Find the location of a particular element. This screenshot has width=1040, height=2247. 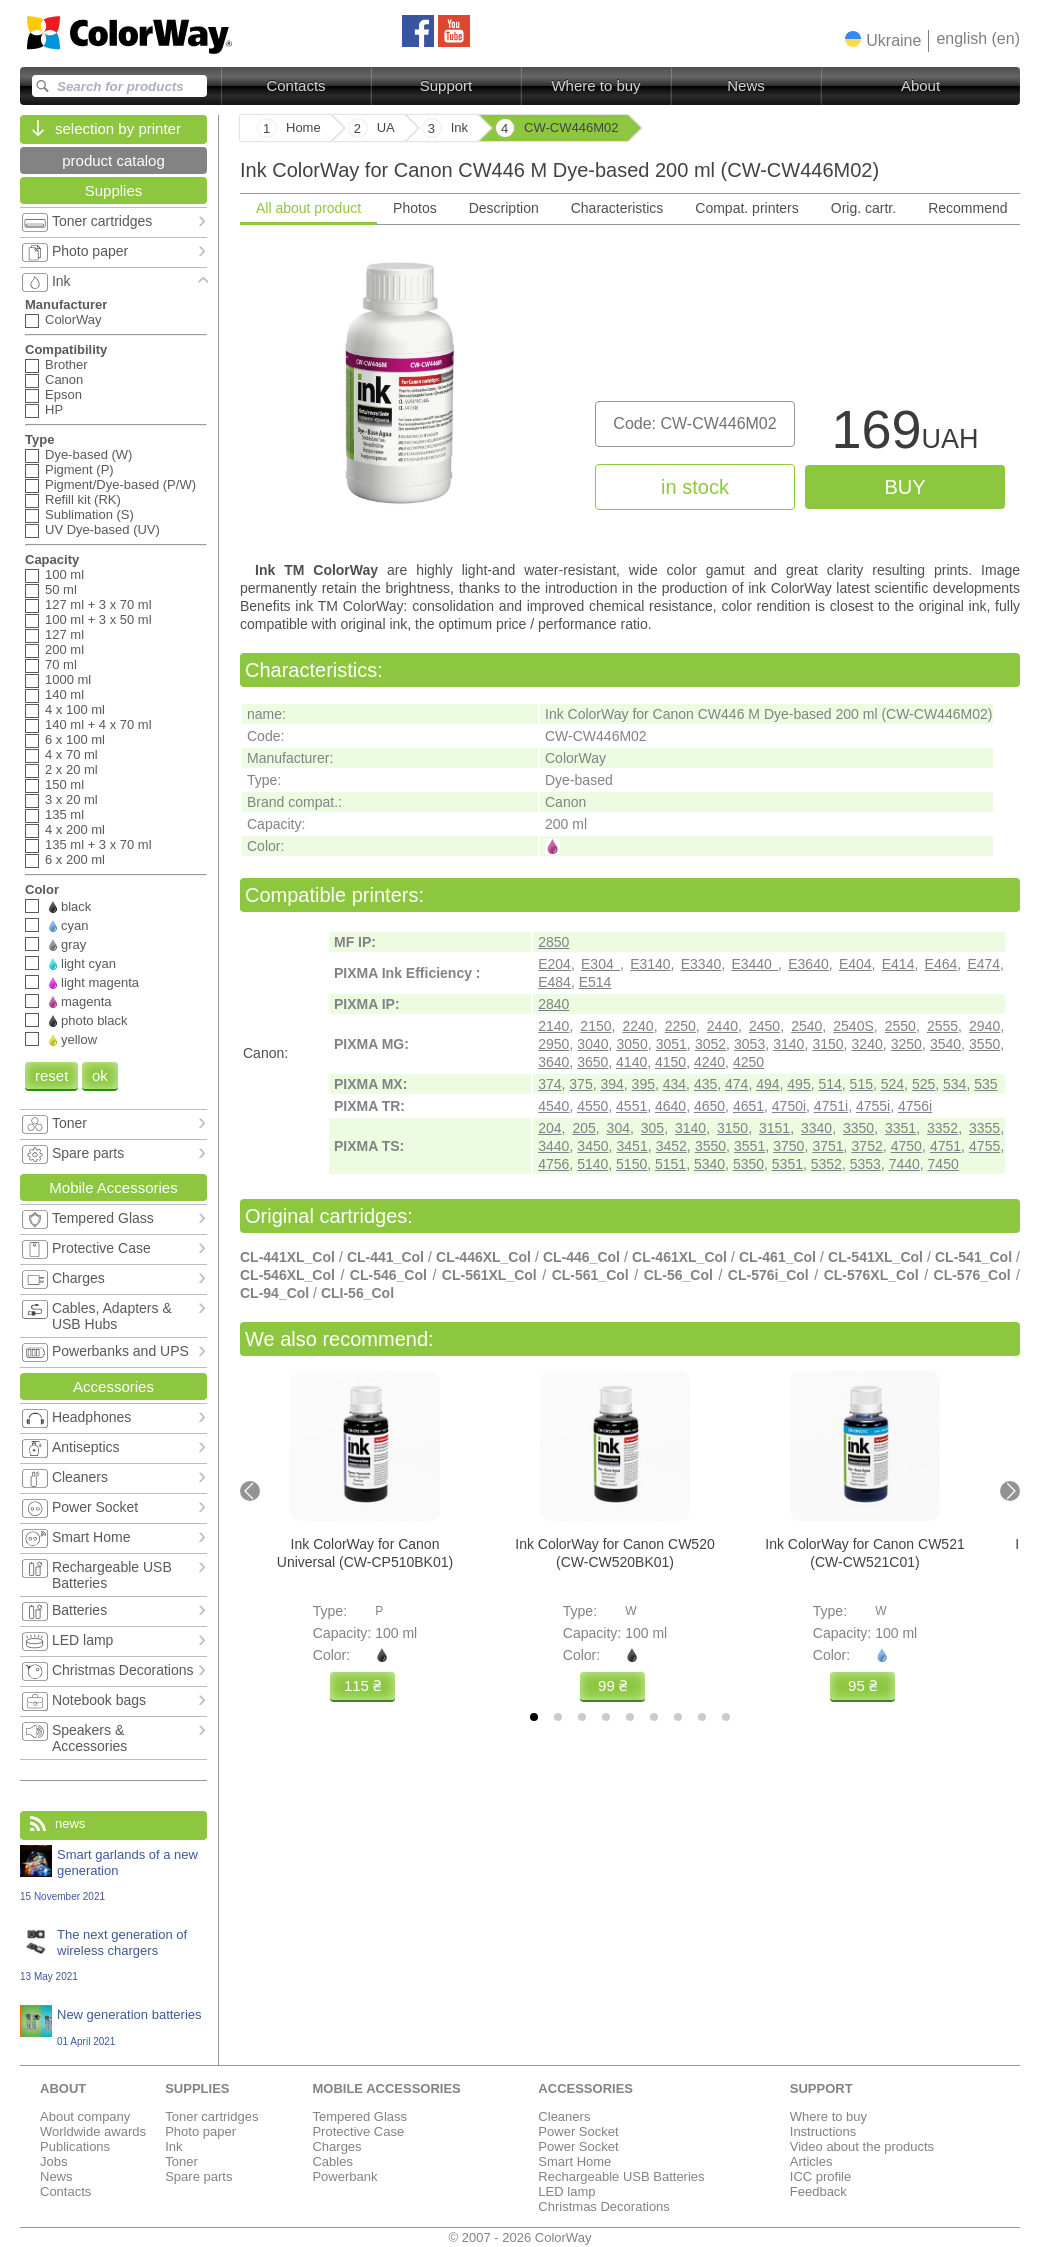

4751i is located at coordinates (831, 1106).